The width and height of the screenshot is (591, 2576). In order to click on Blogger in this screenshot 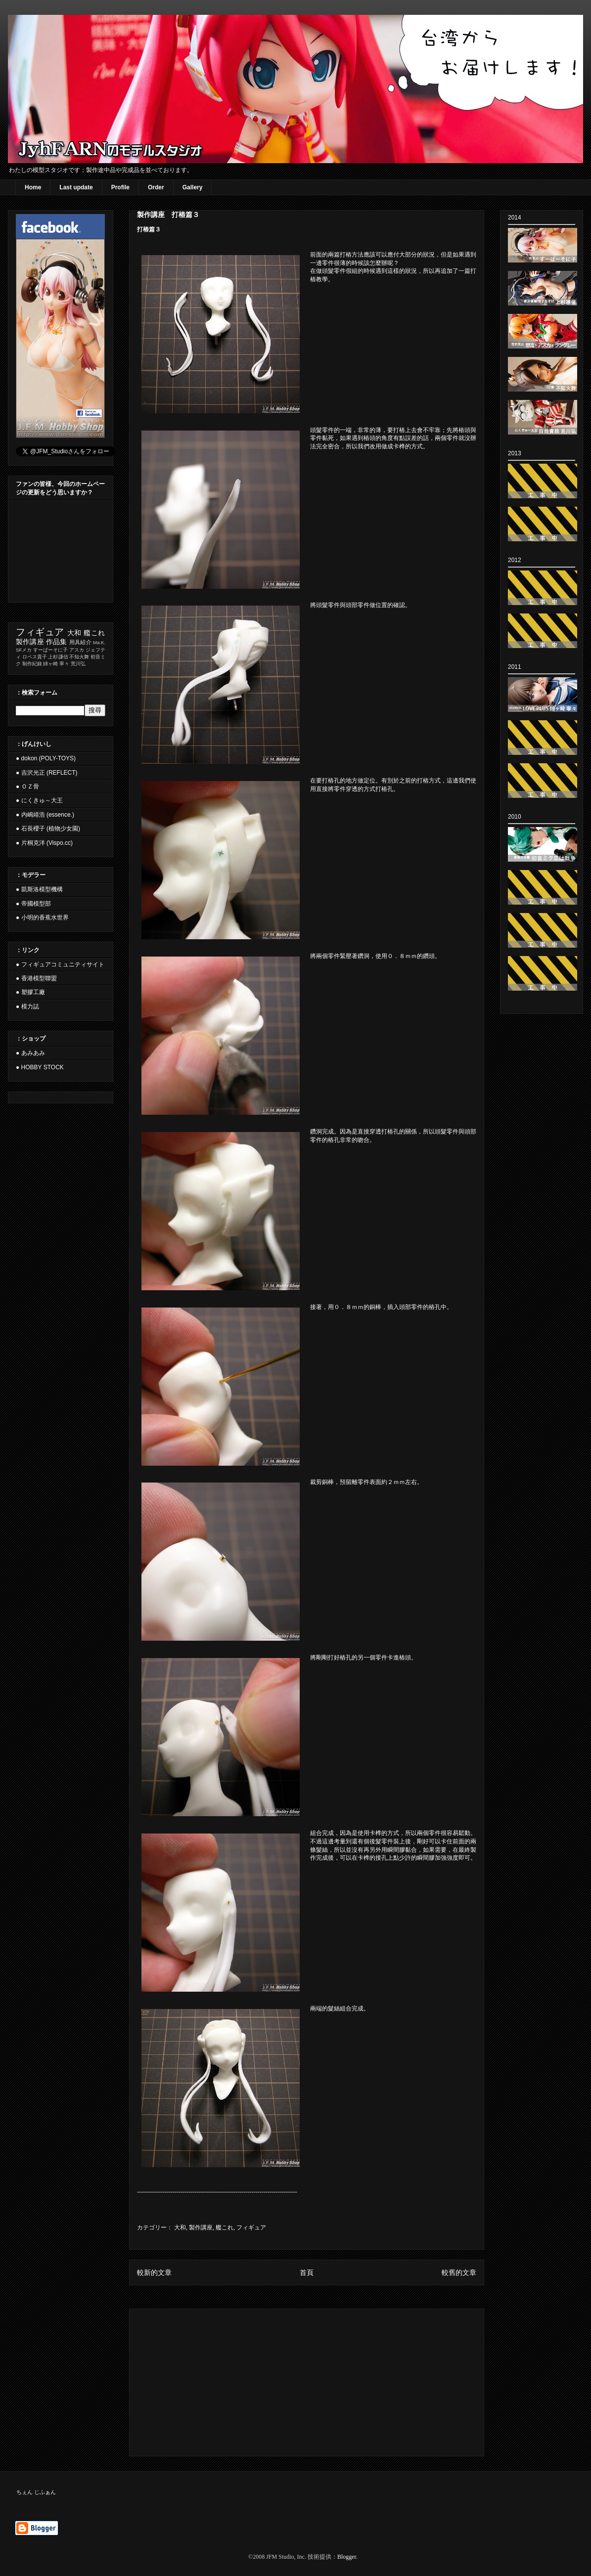, I will do `click(346, 2556)`.